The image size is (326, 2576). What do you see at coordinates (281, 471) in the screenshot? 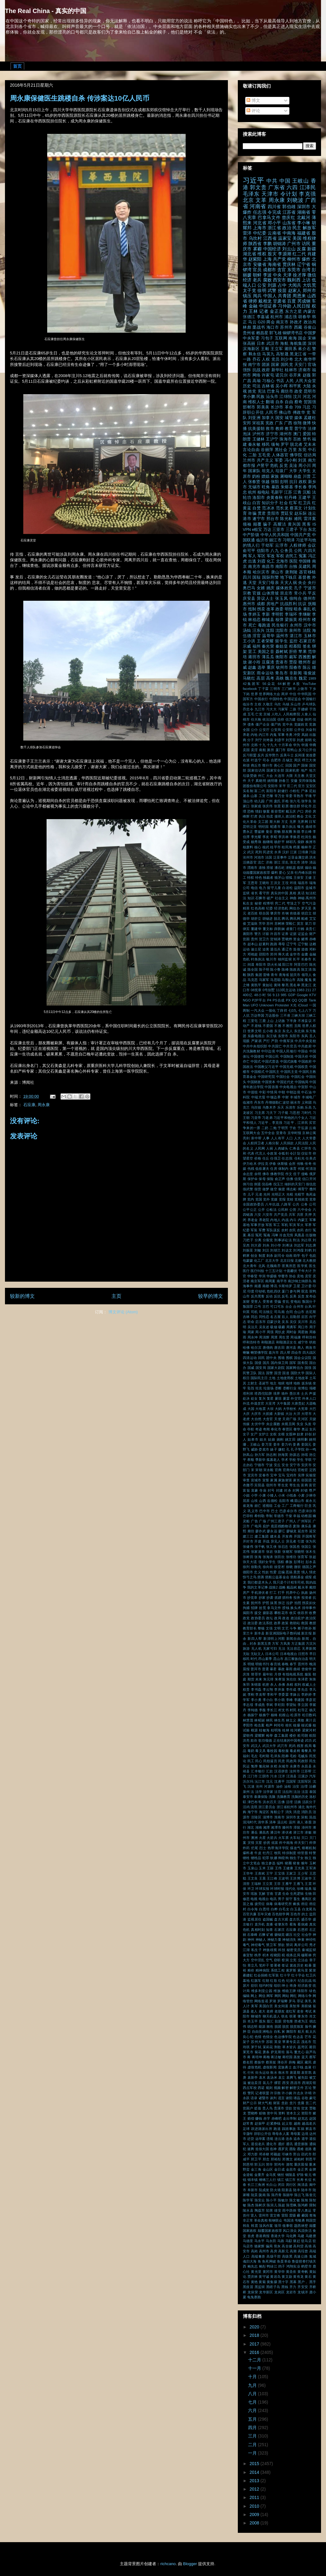
I see `垃圾厂` at bounding box center [281, 471].